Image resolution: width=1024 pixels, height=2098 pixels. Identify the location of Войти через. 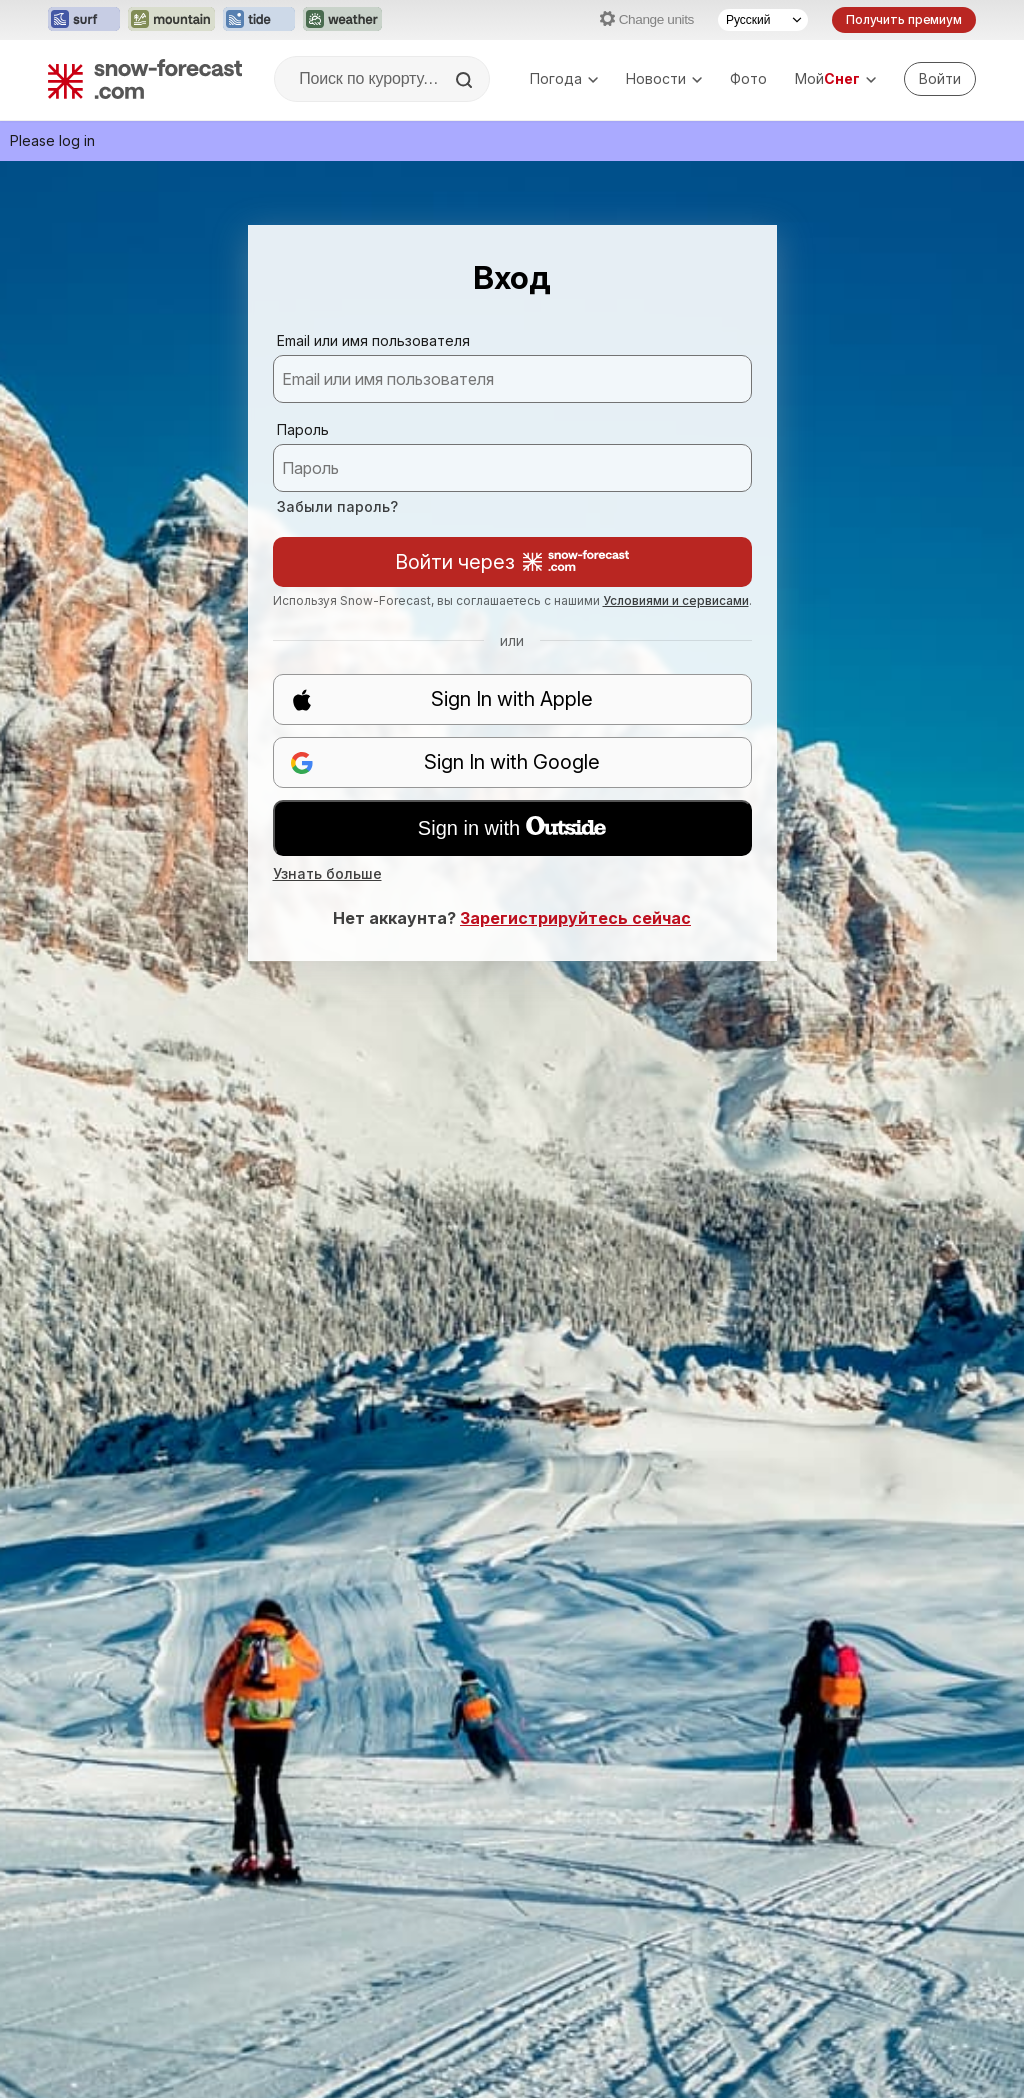
(512, 562).